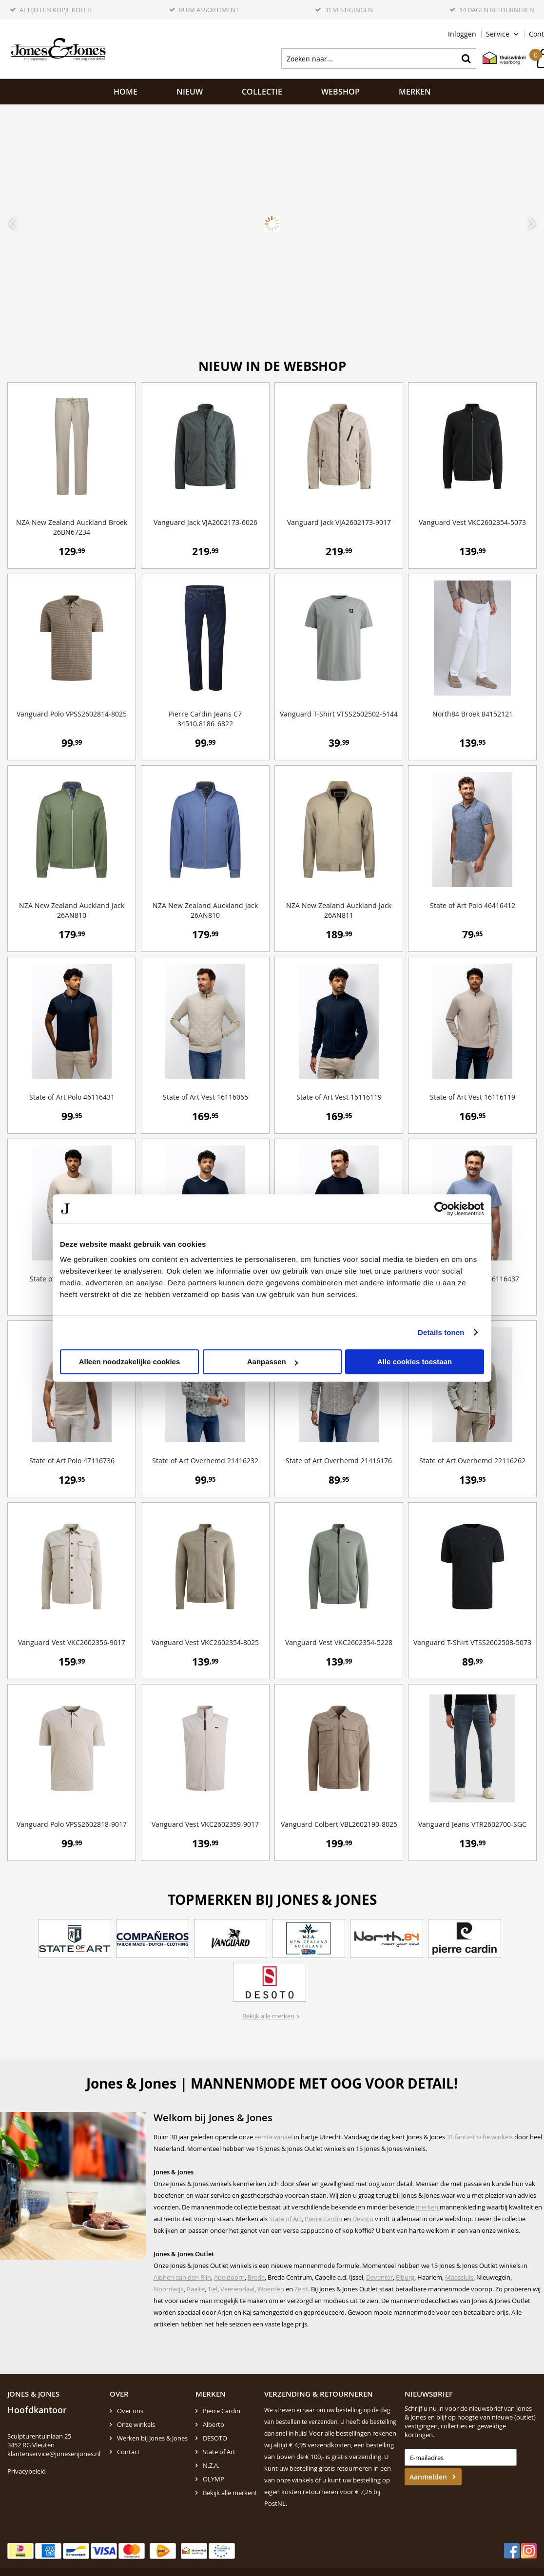 This screenshot has width=544, height=2576. What do you see at coordinates (125, 91) in the screenshot?
I see `Home` at bounding box center [125, 91].